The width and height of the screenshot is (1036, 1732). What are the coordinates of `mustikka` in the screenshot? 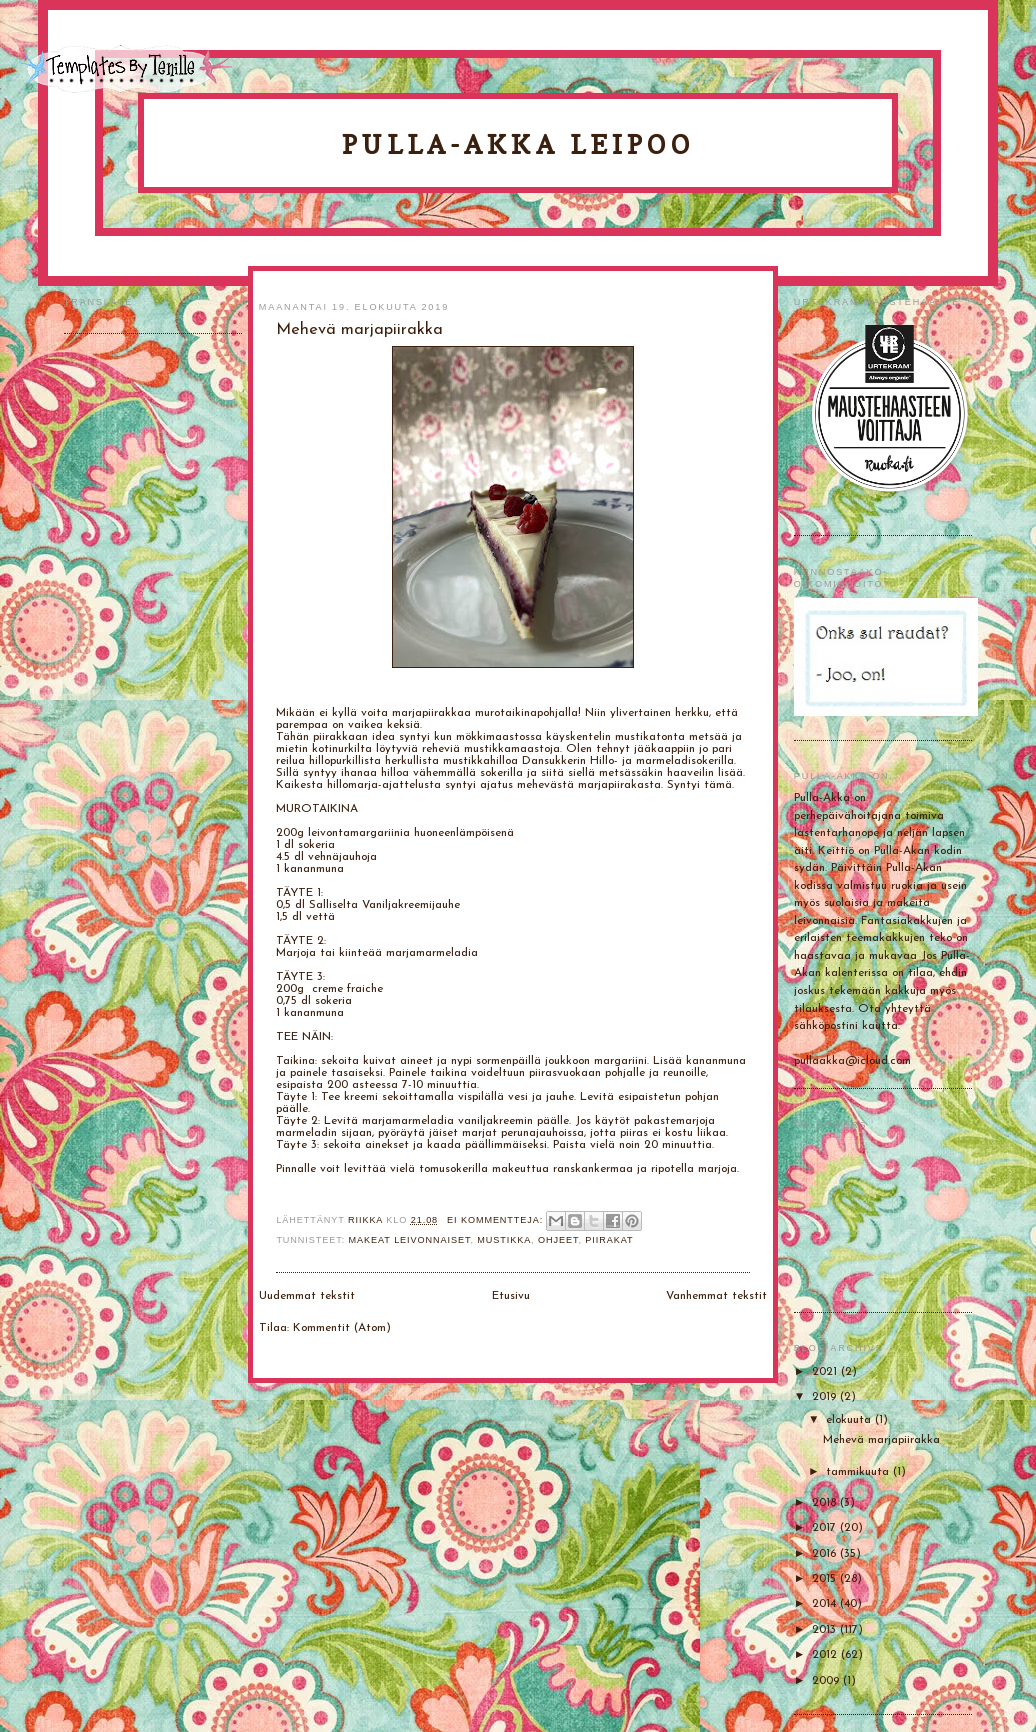 It's located at (504, 1240).